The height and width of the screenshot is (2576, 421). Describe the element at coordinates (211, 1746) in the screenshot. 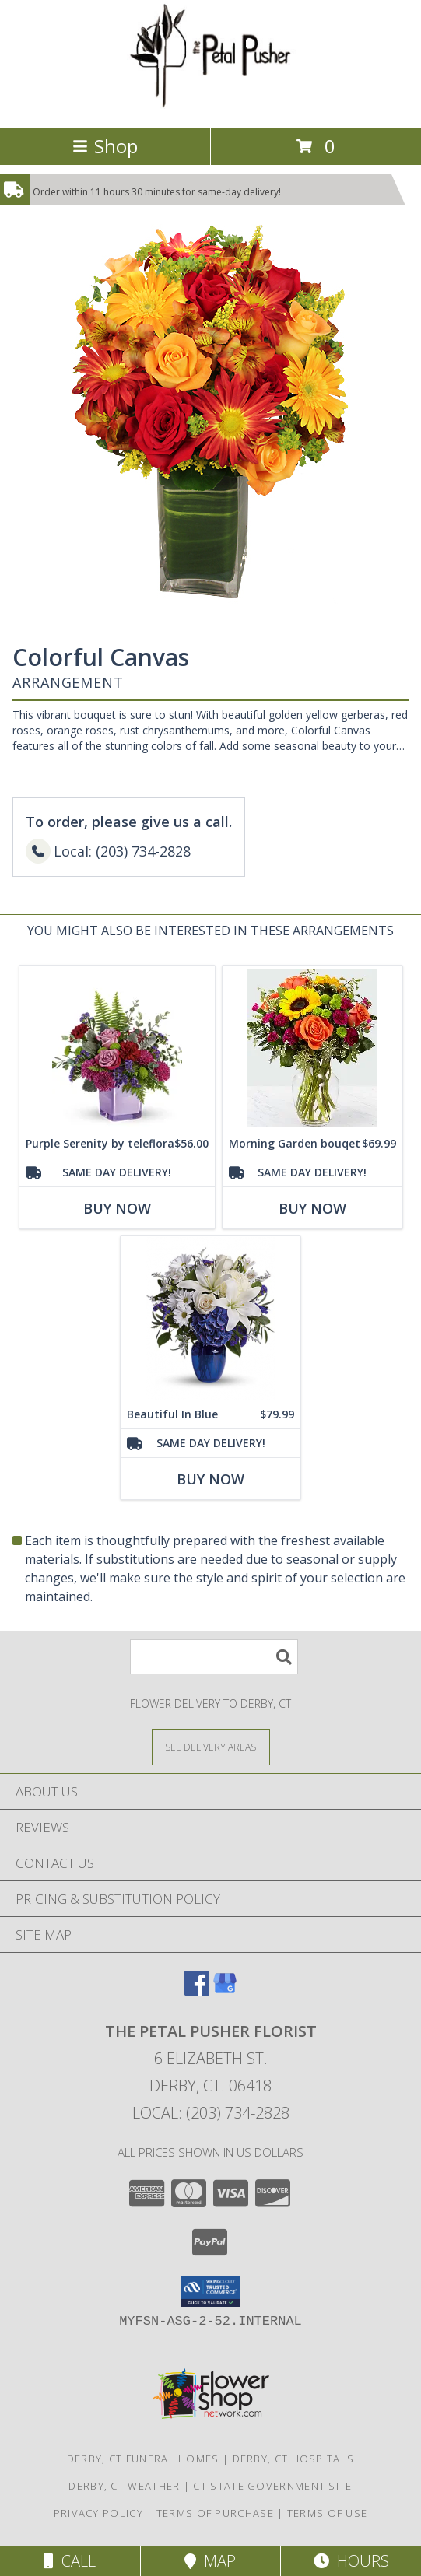

I see `[See Where We Deliver]` at that location.